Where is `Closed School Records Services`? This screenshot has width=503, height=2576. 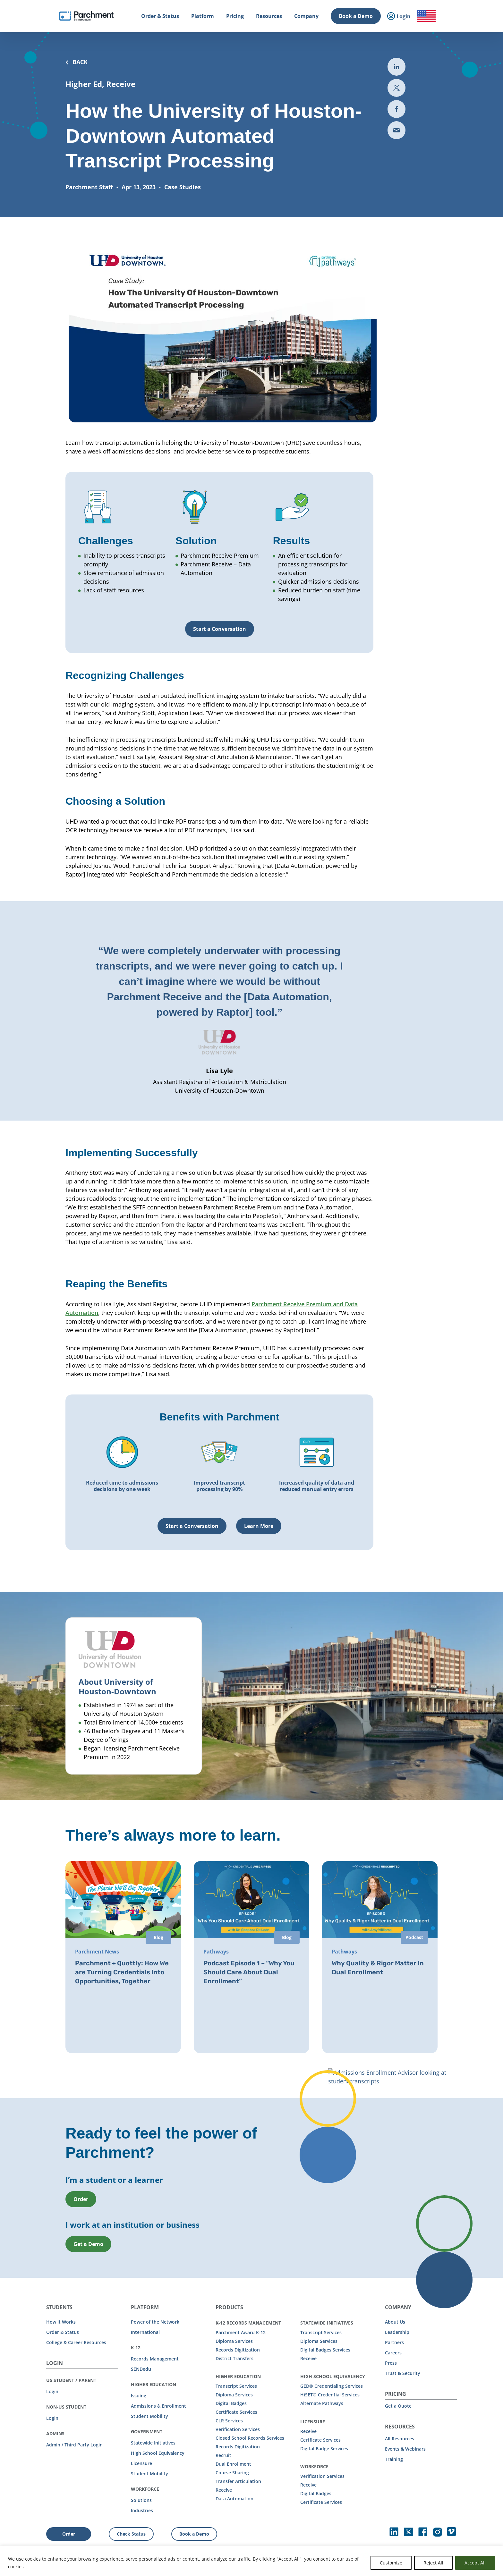 Closed School Records Services is located at coordinates (250, 2437).